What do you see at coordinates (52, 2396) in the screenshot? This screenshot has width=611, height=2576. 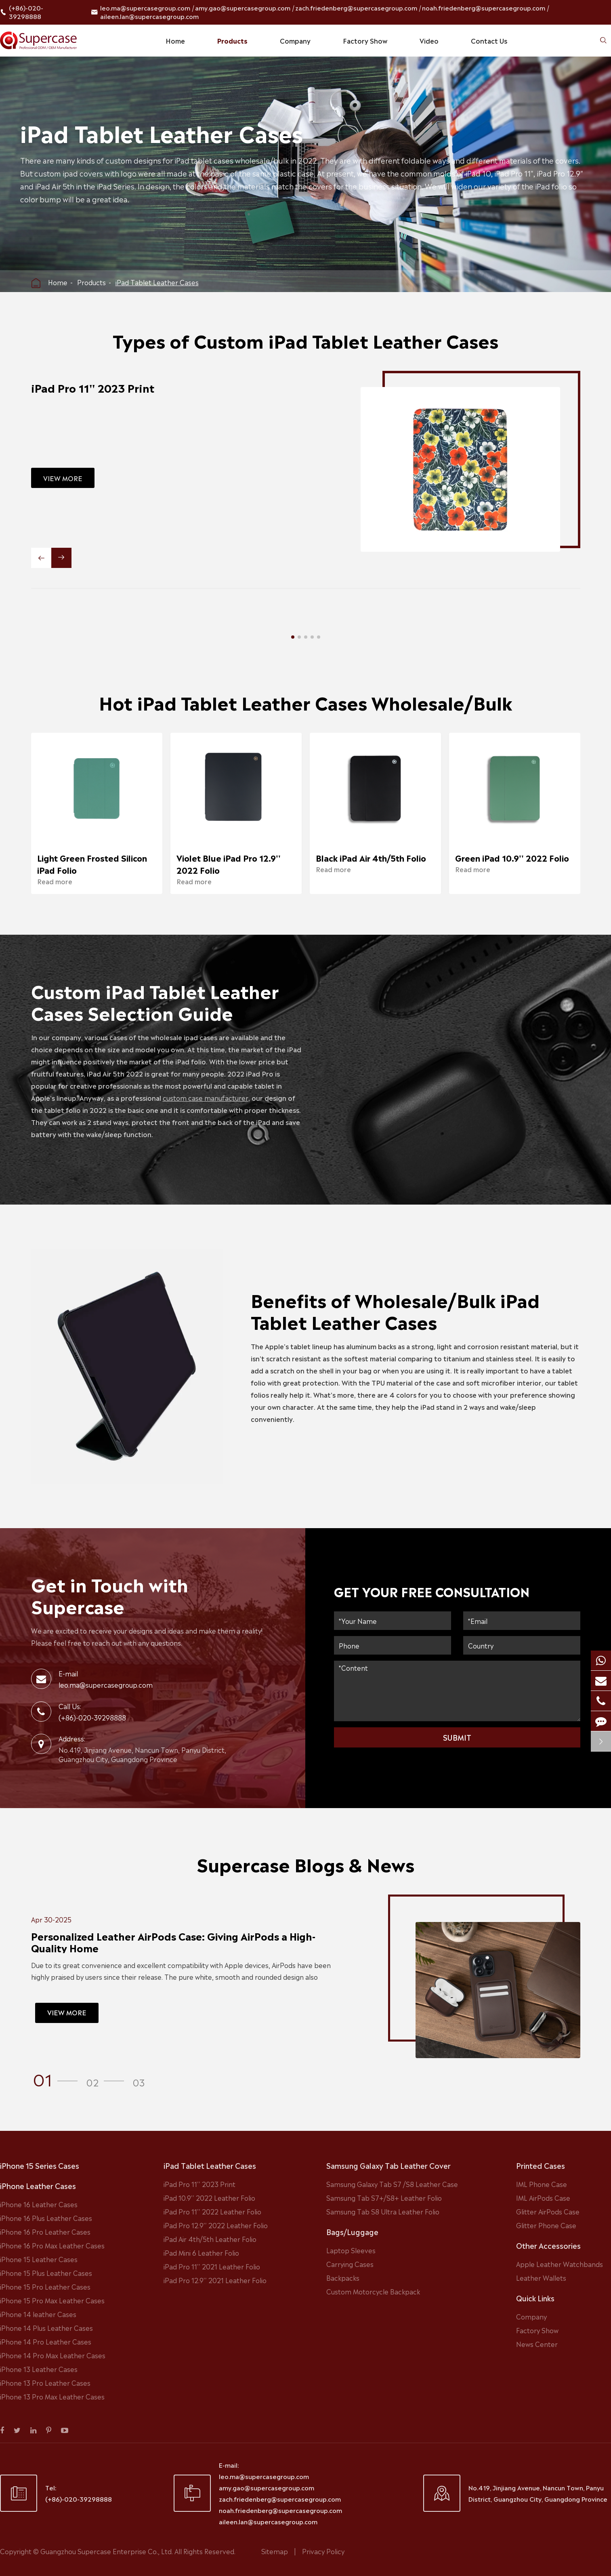 I see `iPhone 13 Pro Max Leather Cases` at bounding box center [52, 2396].